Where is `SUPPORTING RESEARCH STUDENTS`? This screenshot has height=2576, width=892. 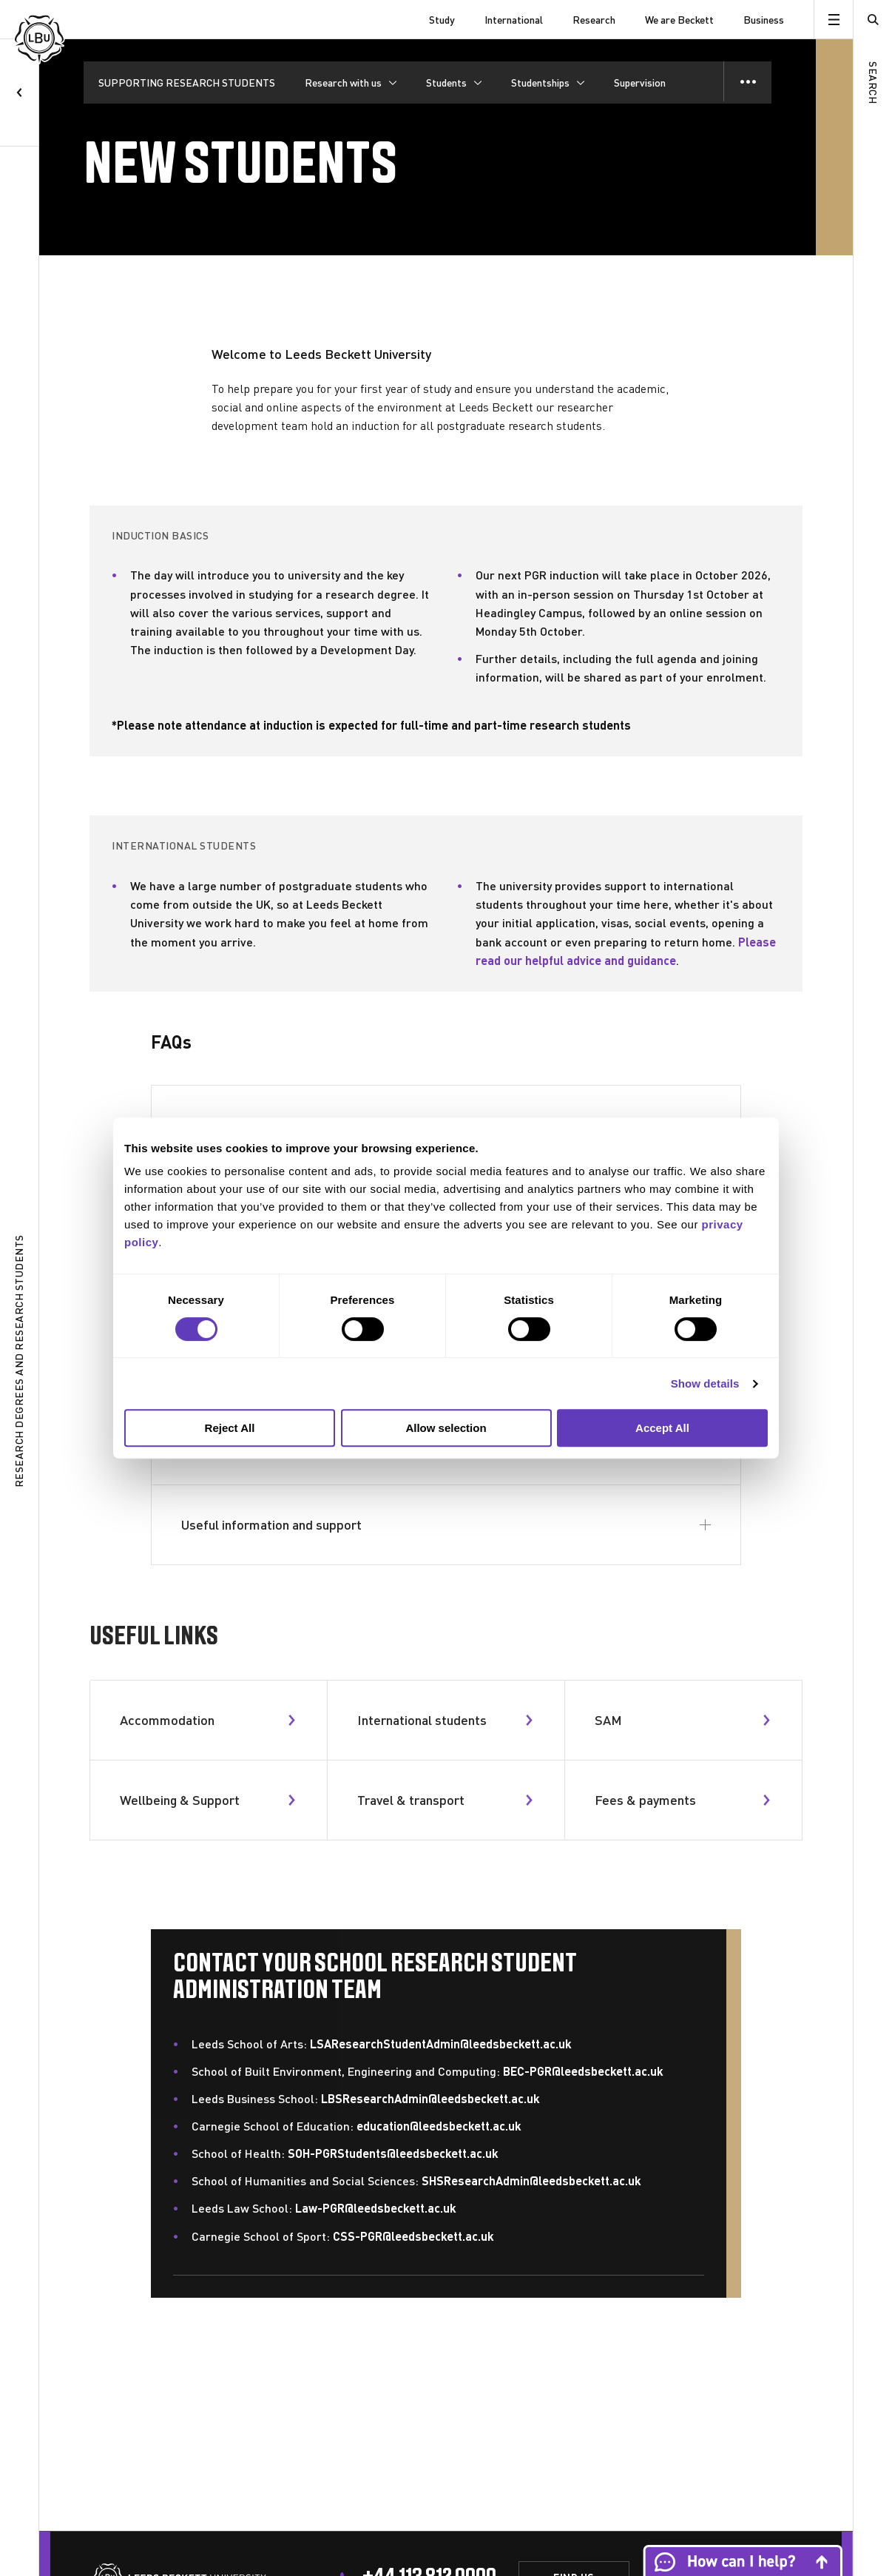
SUPPORTING RESEARCH STUDENTS is located at coordinates (186, 82).